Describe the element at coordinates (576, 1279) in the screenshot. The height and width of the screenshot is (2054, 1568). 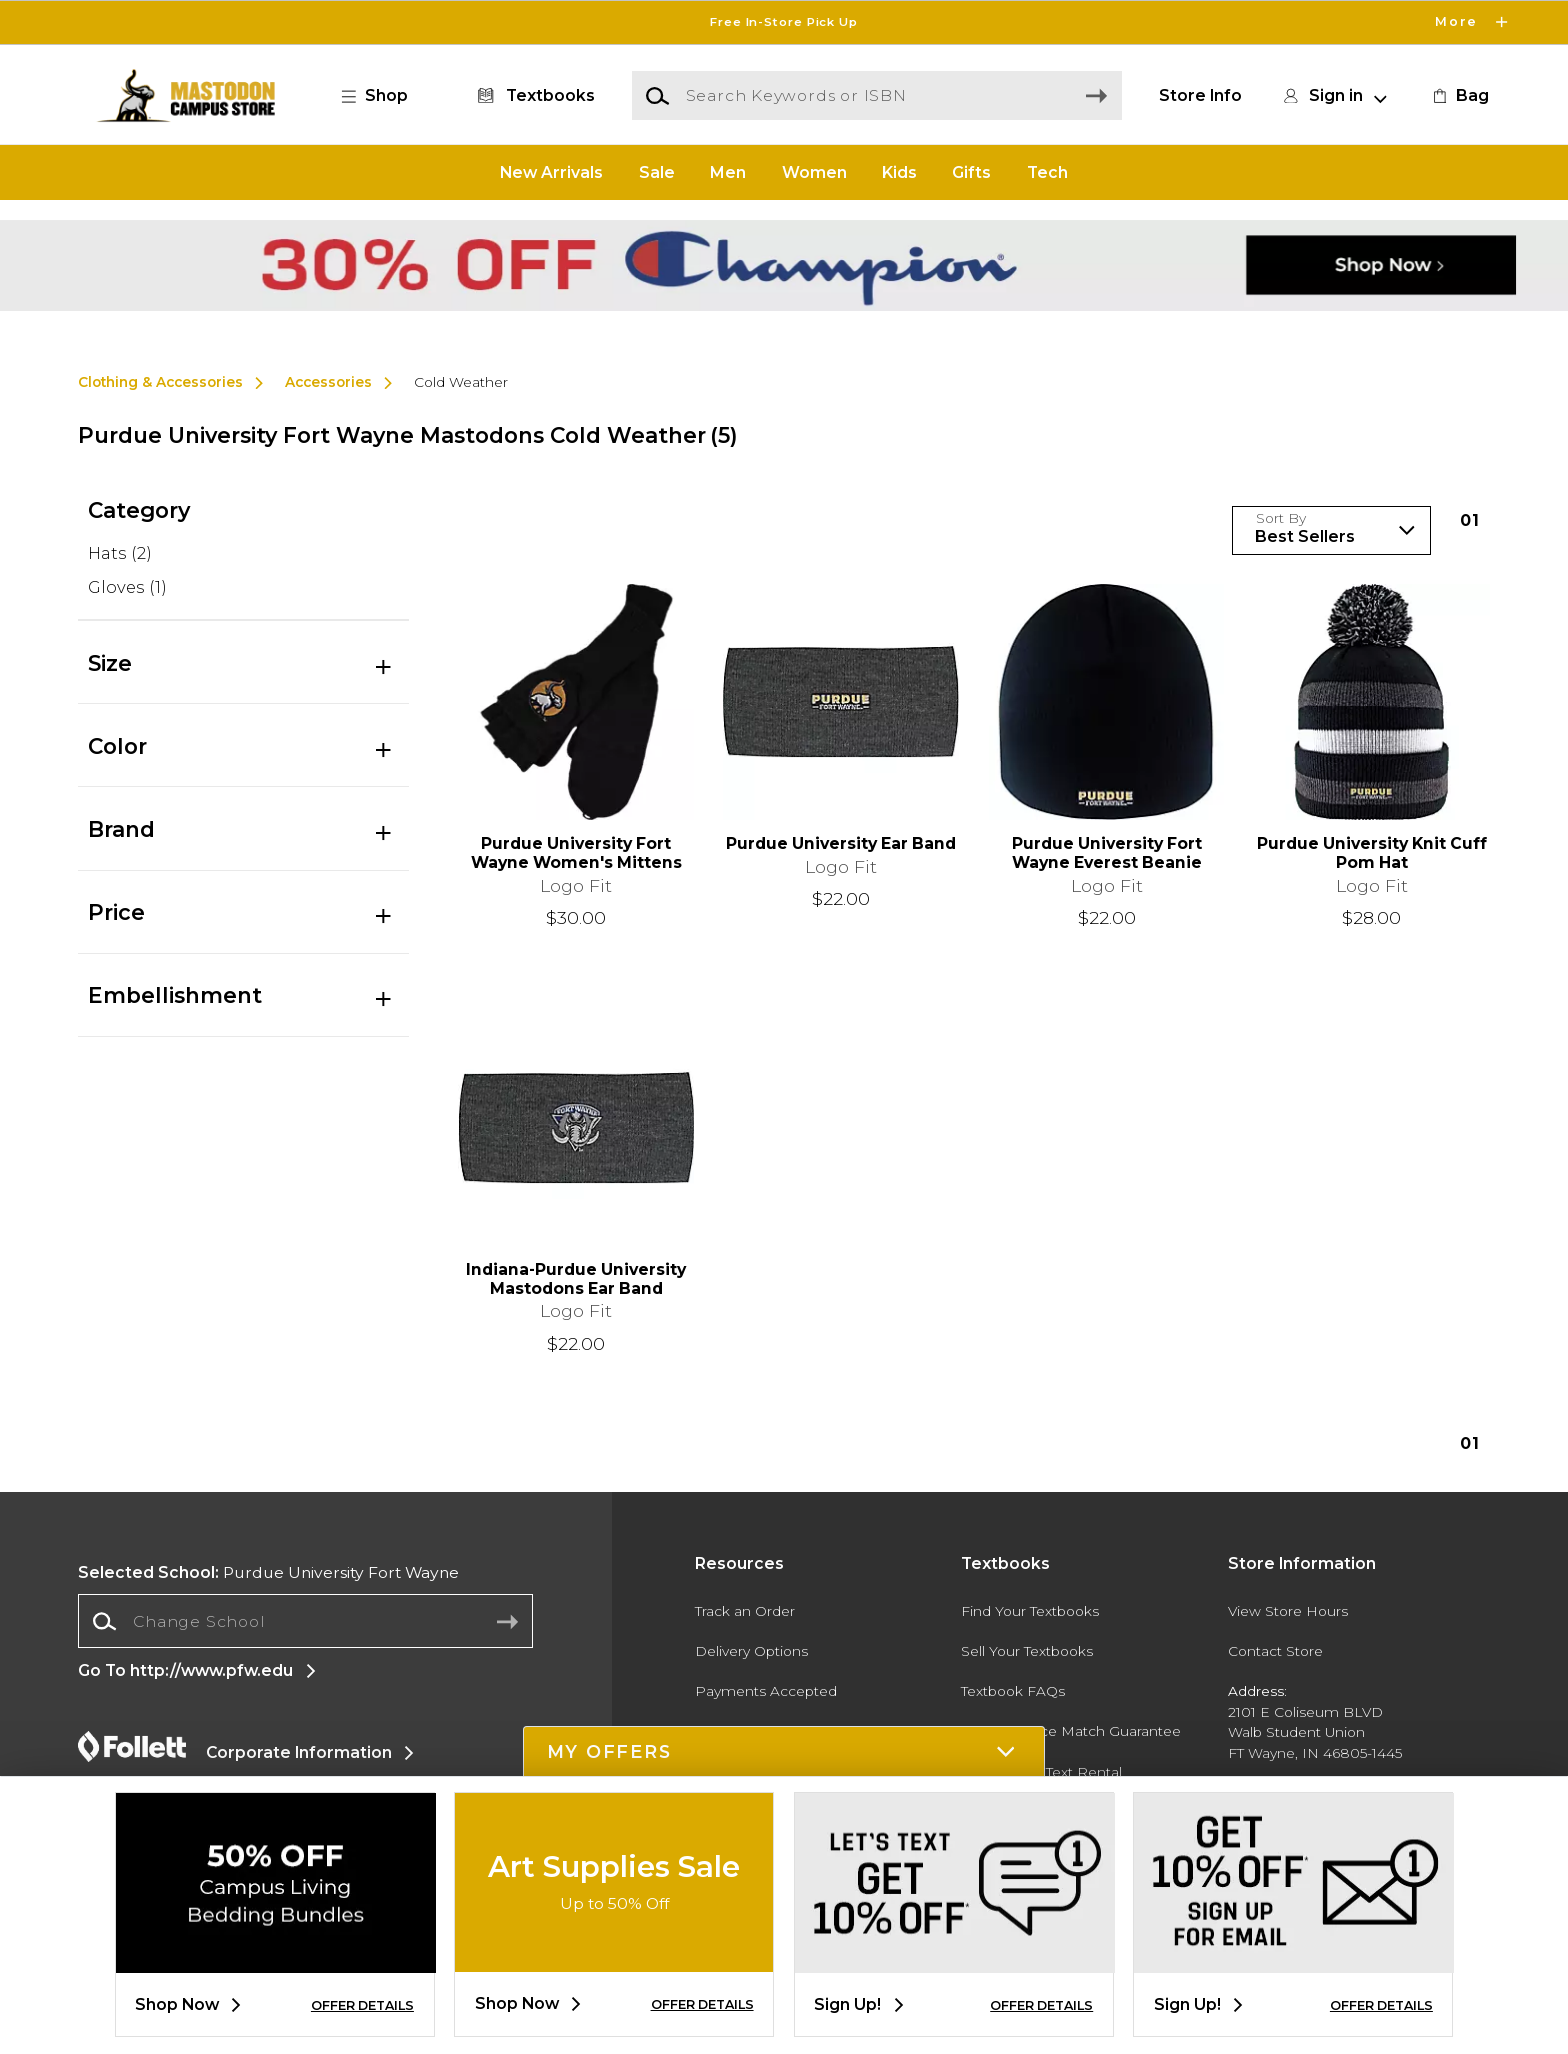
I see `Indiana-Purdue University Mastodons Ear Band [link]` at that location.